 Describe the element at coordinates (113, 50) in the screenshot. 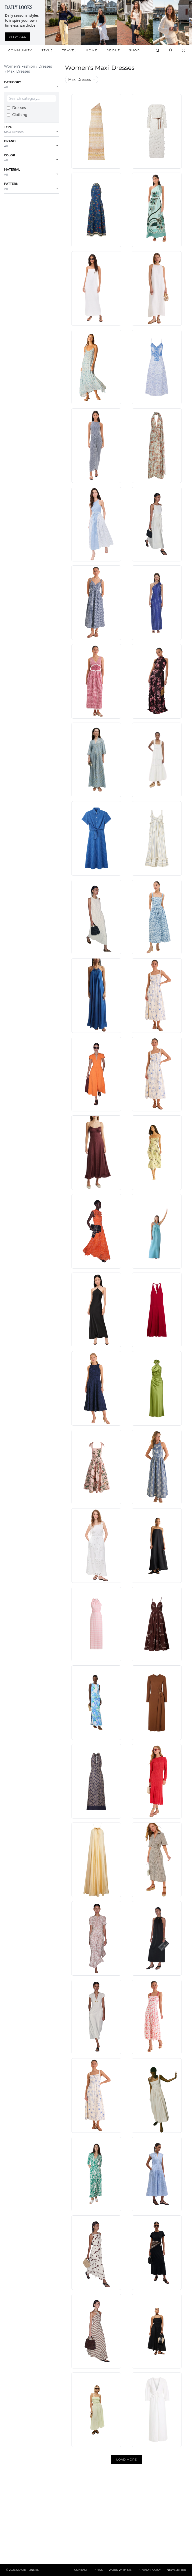

I see `About` at that location.